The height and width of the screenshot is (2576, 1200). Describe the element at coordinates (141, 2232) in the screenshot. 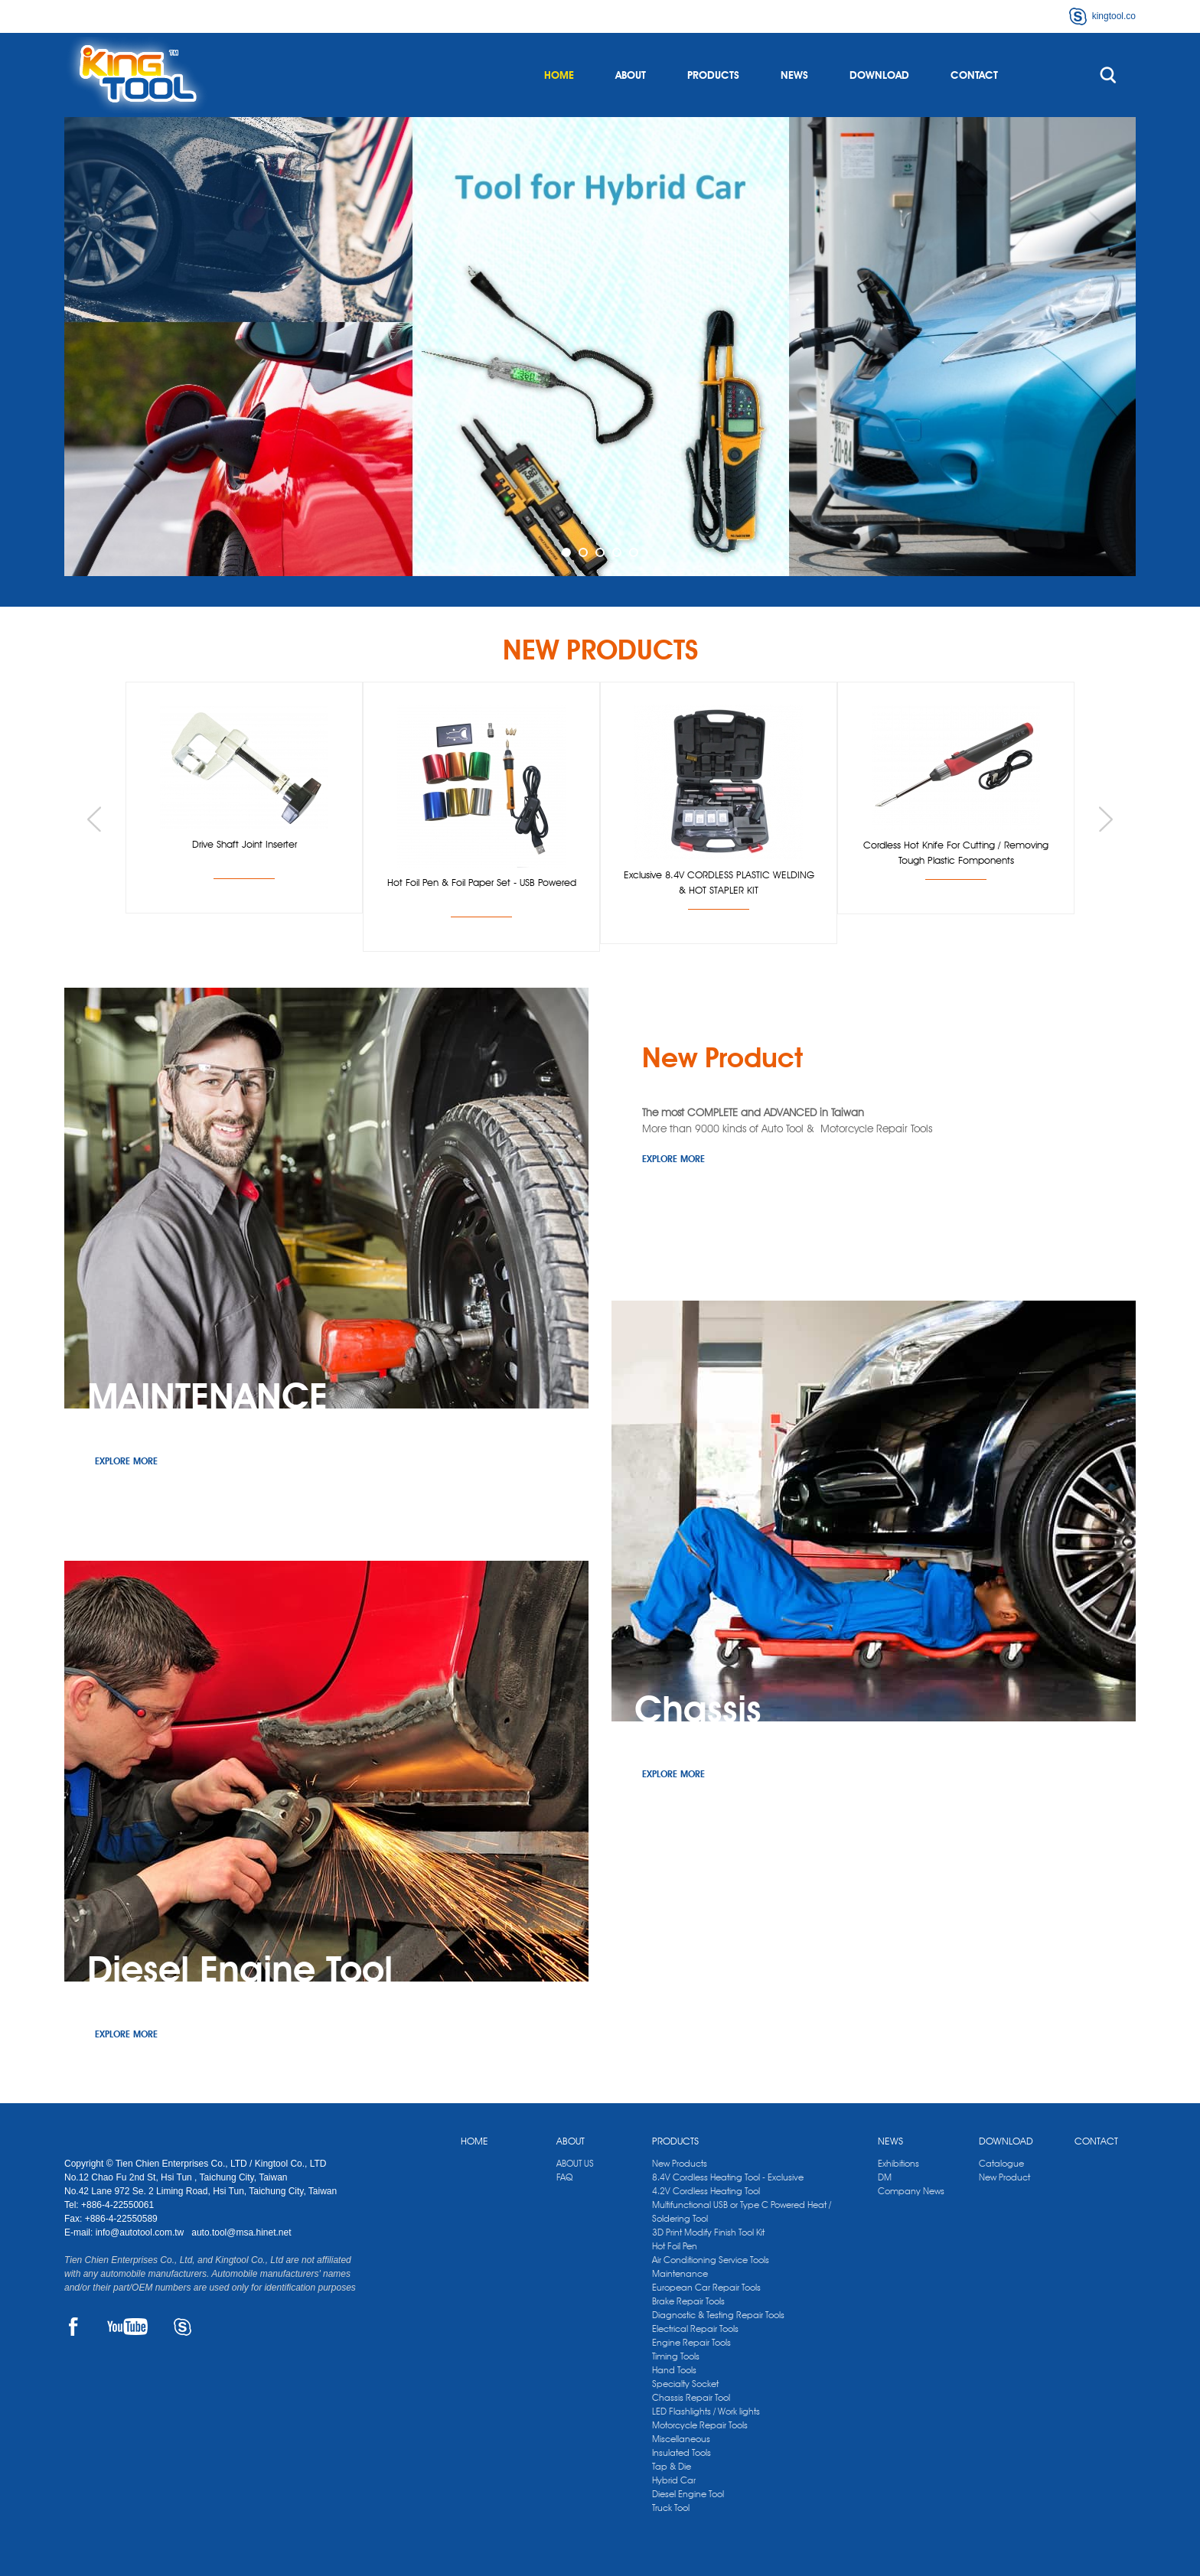

I see `info@autotool.com.tw` at that location.